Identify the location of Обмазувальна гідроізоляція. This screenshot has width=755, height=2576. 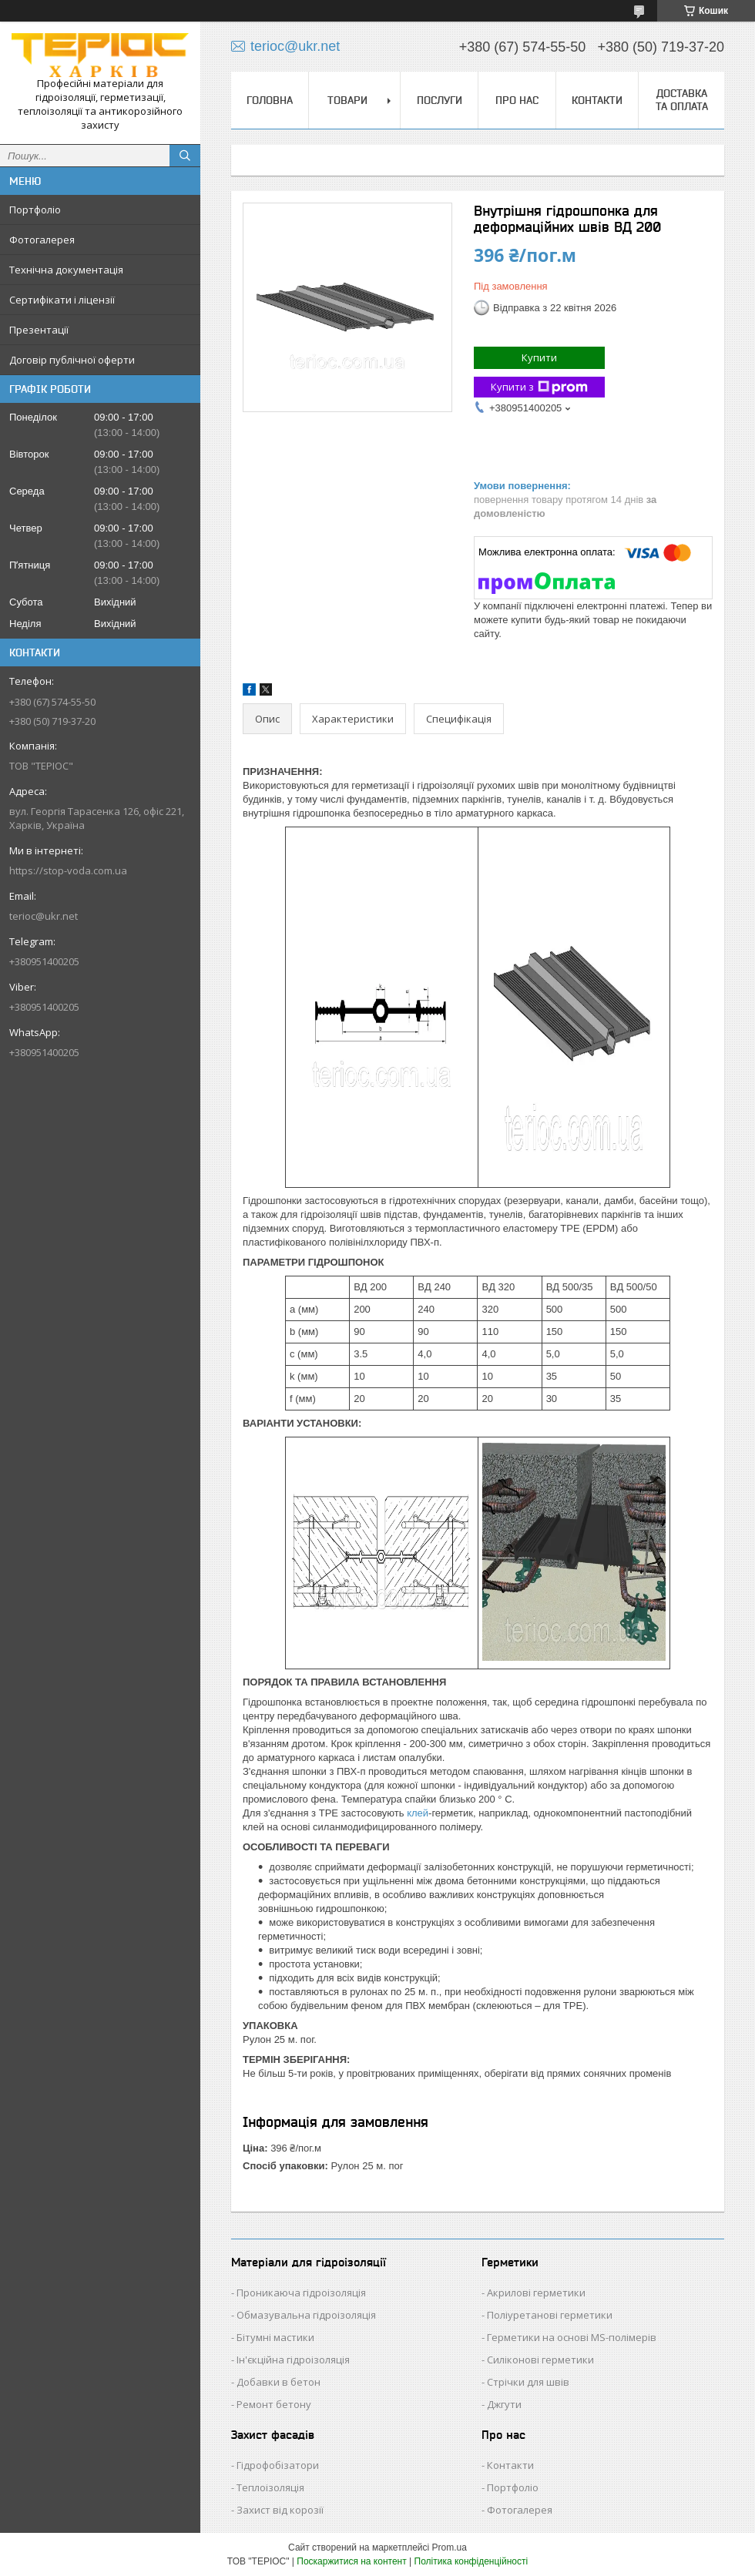
(306, 2315).